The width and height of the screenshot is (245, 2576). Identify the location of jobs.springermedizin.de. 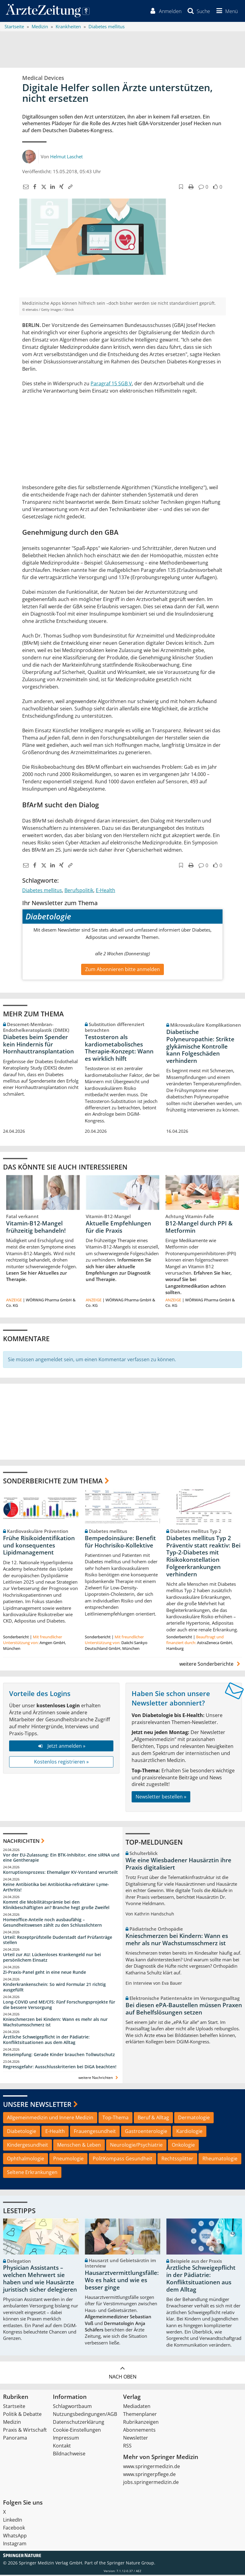
(151, 2483).